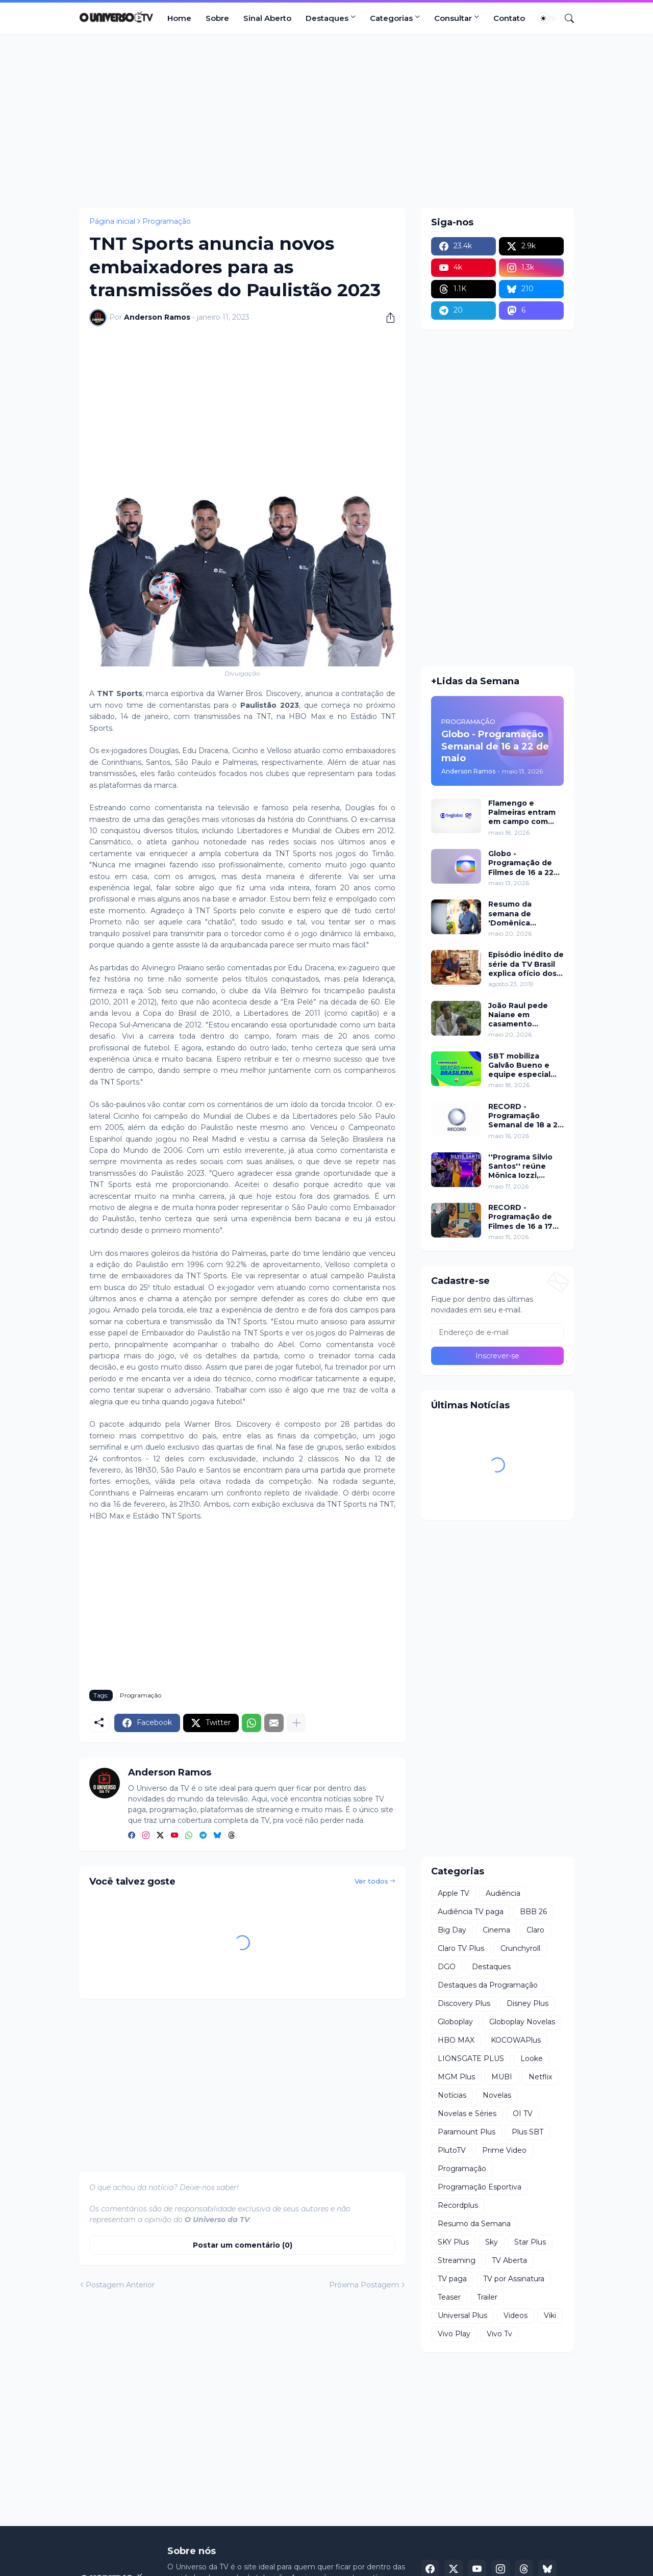  What do you see at coordinates (501, 2076) in the screenshot?
I see `MUBI` at bounding box center [501, 2076].